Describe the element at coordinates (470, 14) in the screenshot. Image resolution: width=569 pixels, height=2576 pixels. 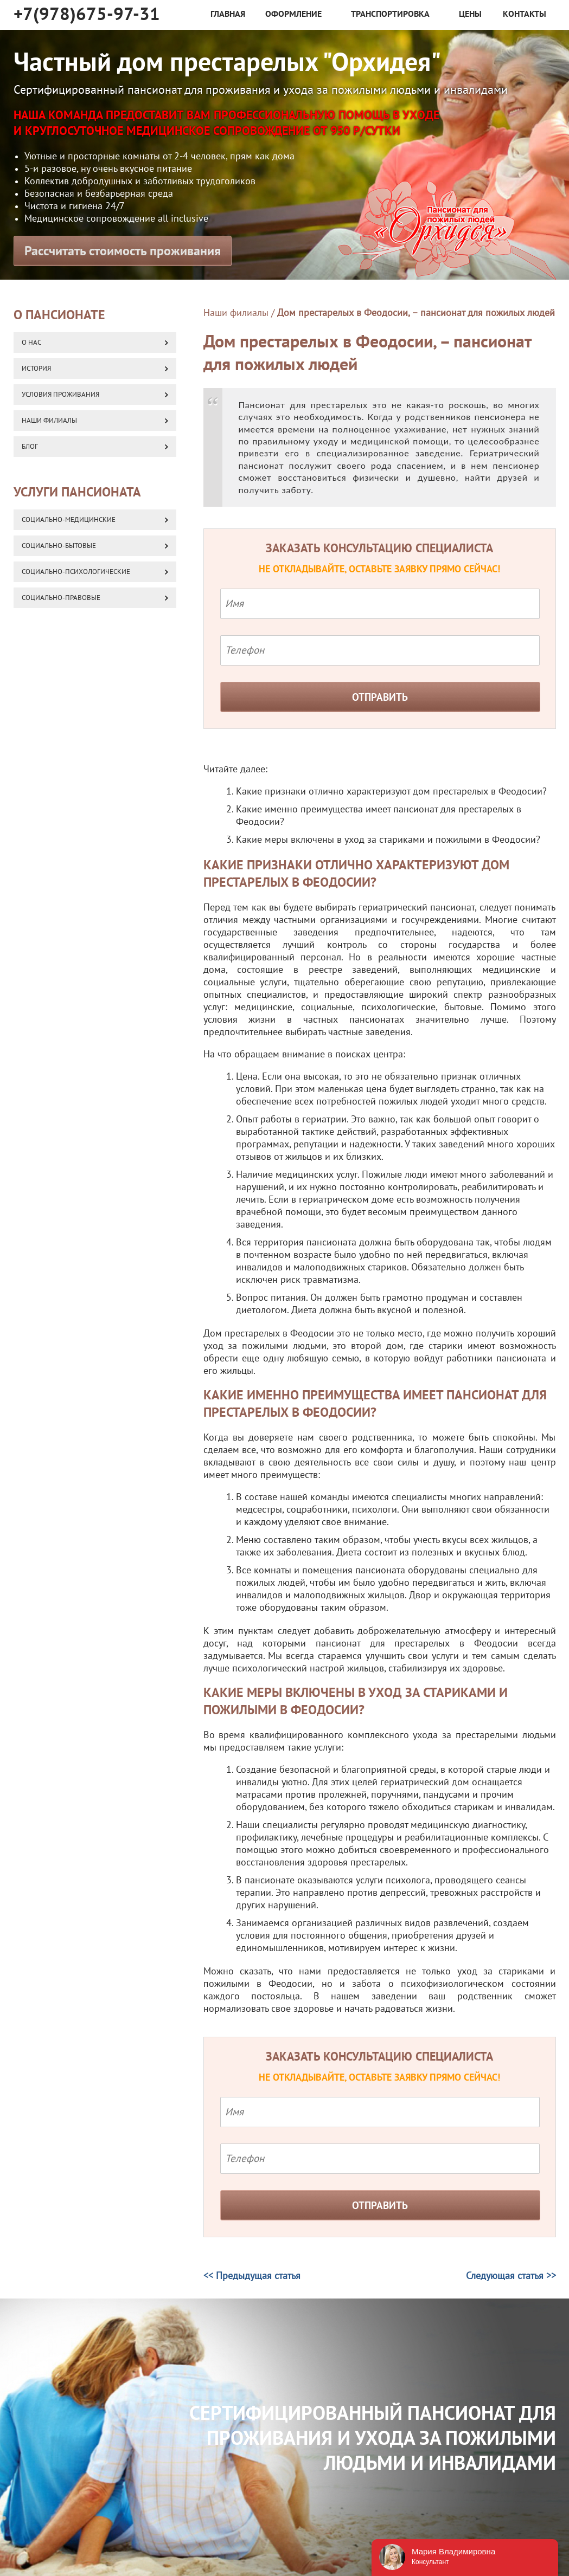
I see `Цены` at that location.